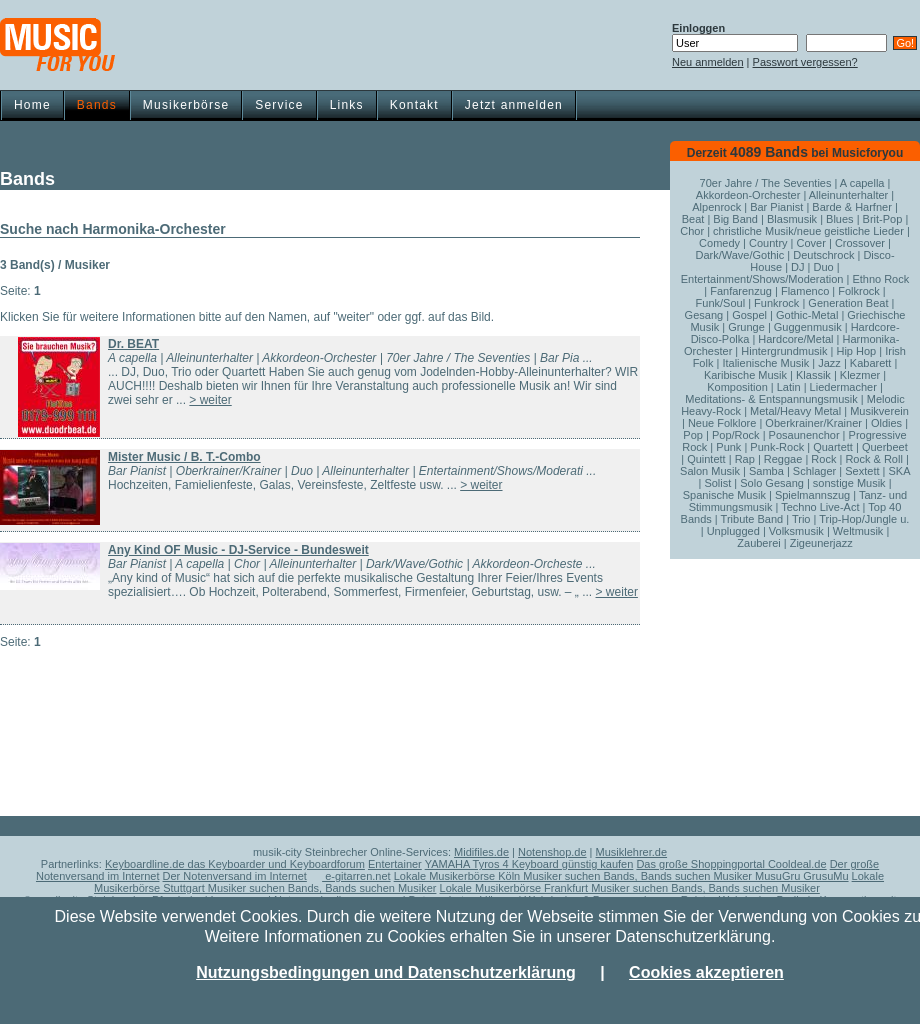 This screenshot has width=920, height=1024. I want to click on Chor, so click(692, 231).